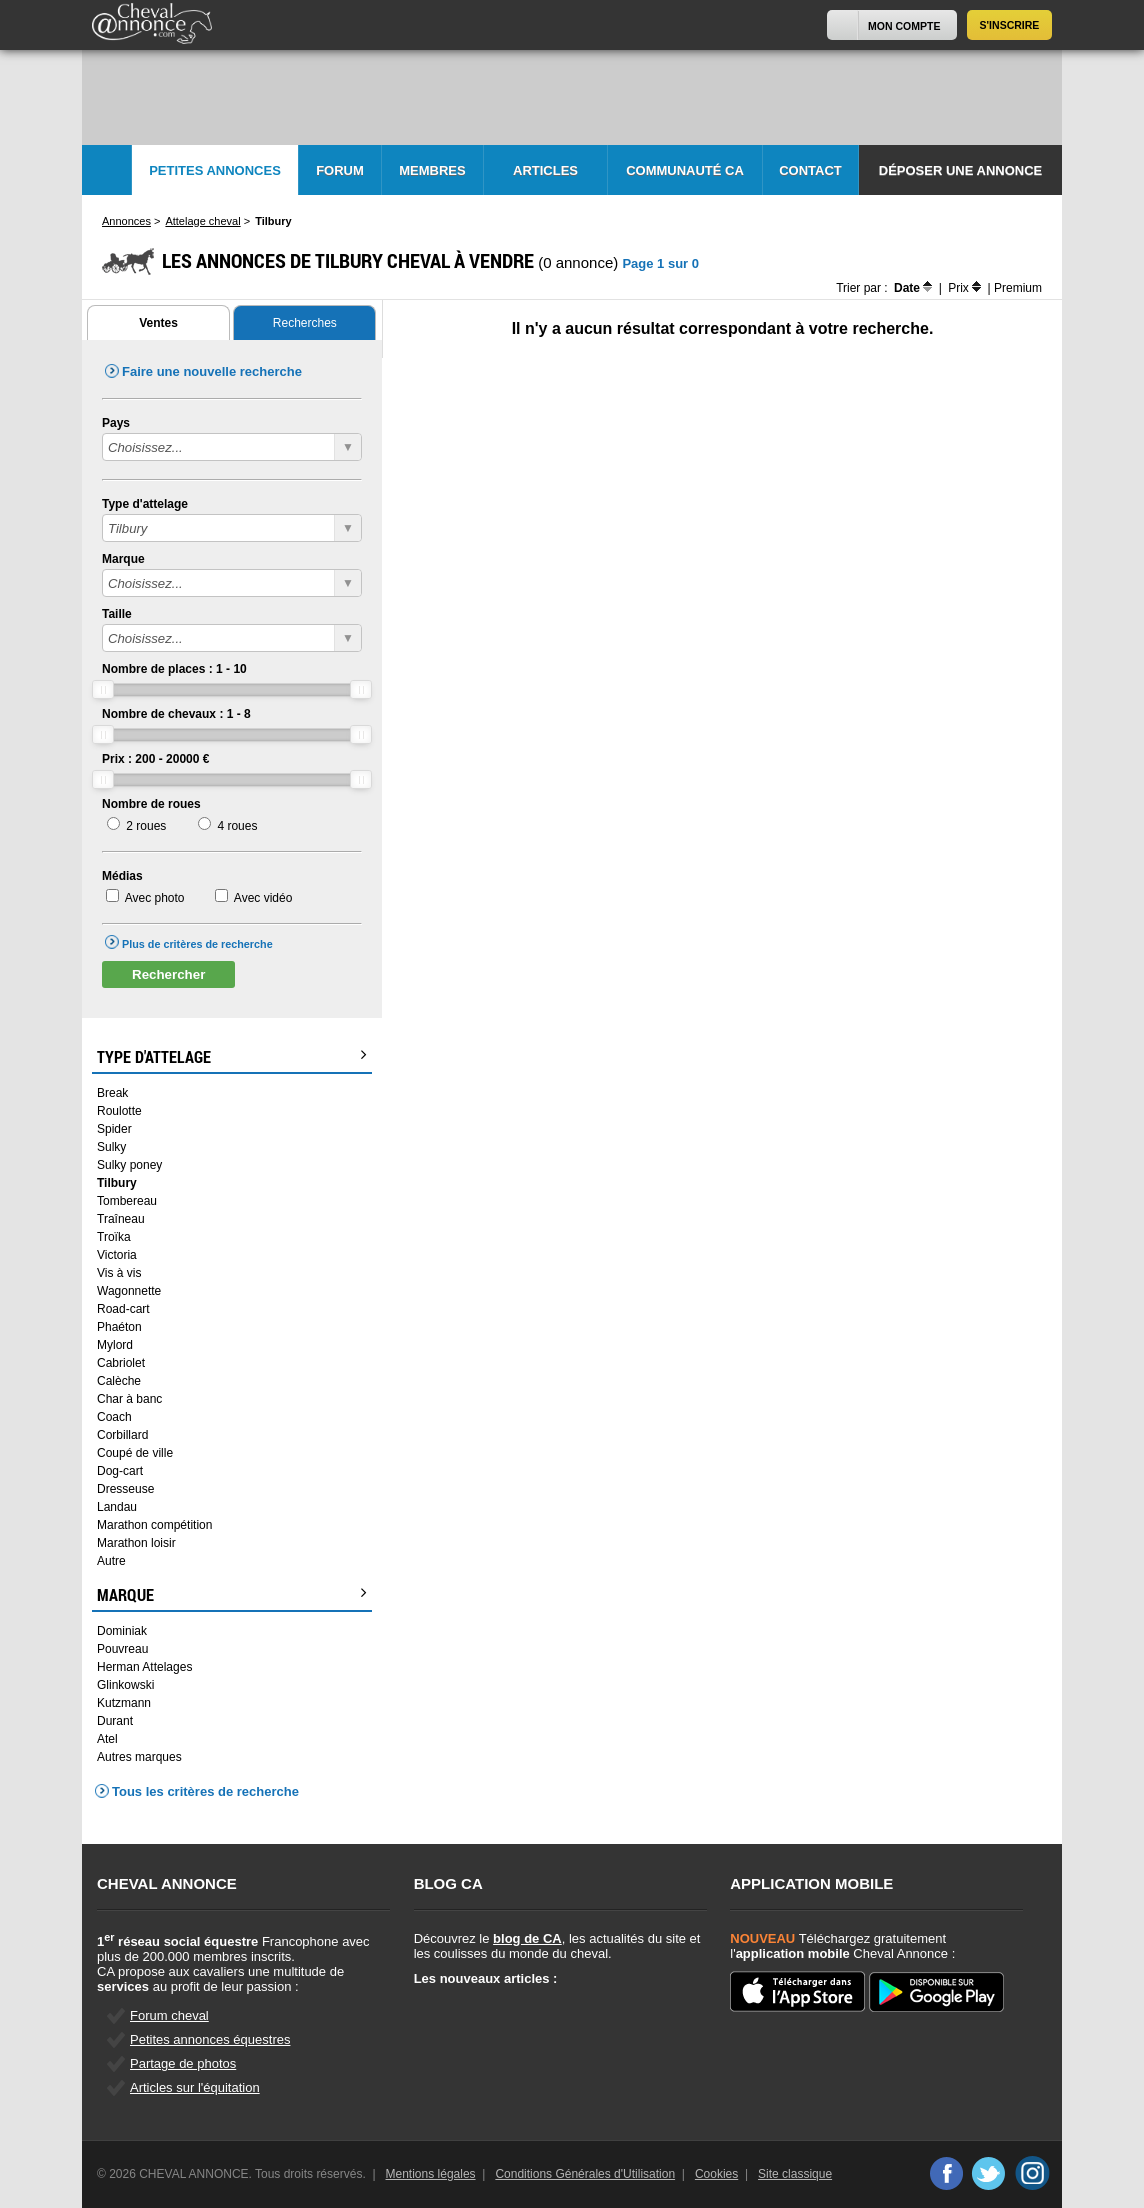 Image resolution: width=1144 pixels, height=2208 pixels. Describe the element at coordinates (119, 1111) in the screenshot. I see `Roulotte` at that location.